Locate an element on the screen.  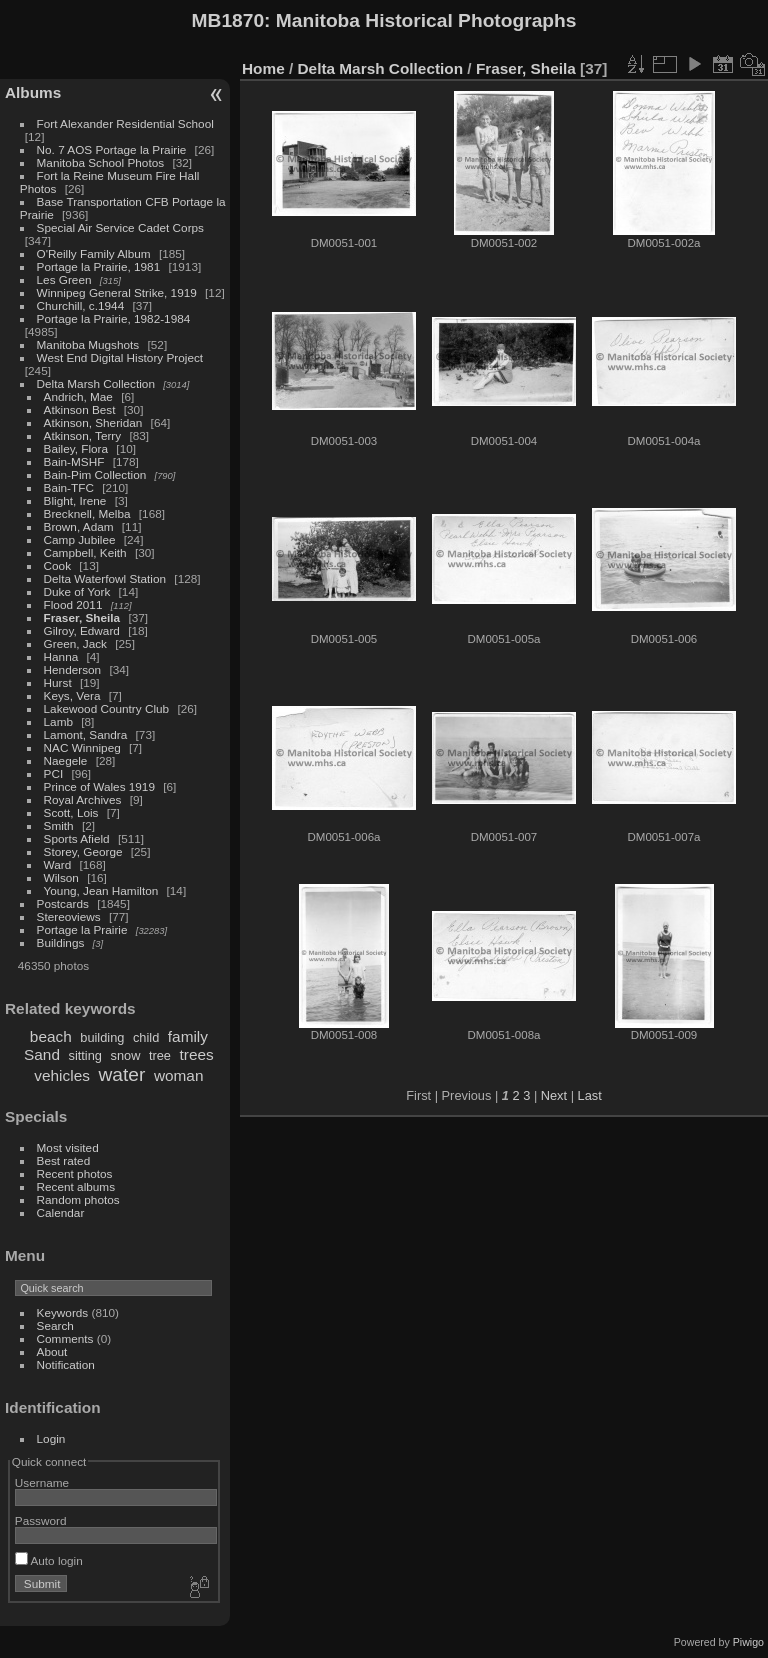
Best rated is located at coordinates (64, 1160).